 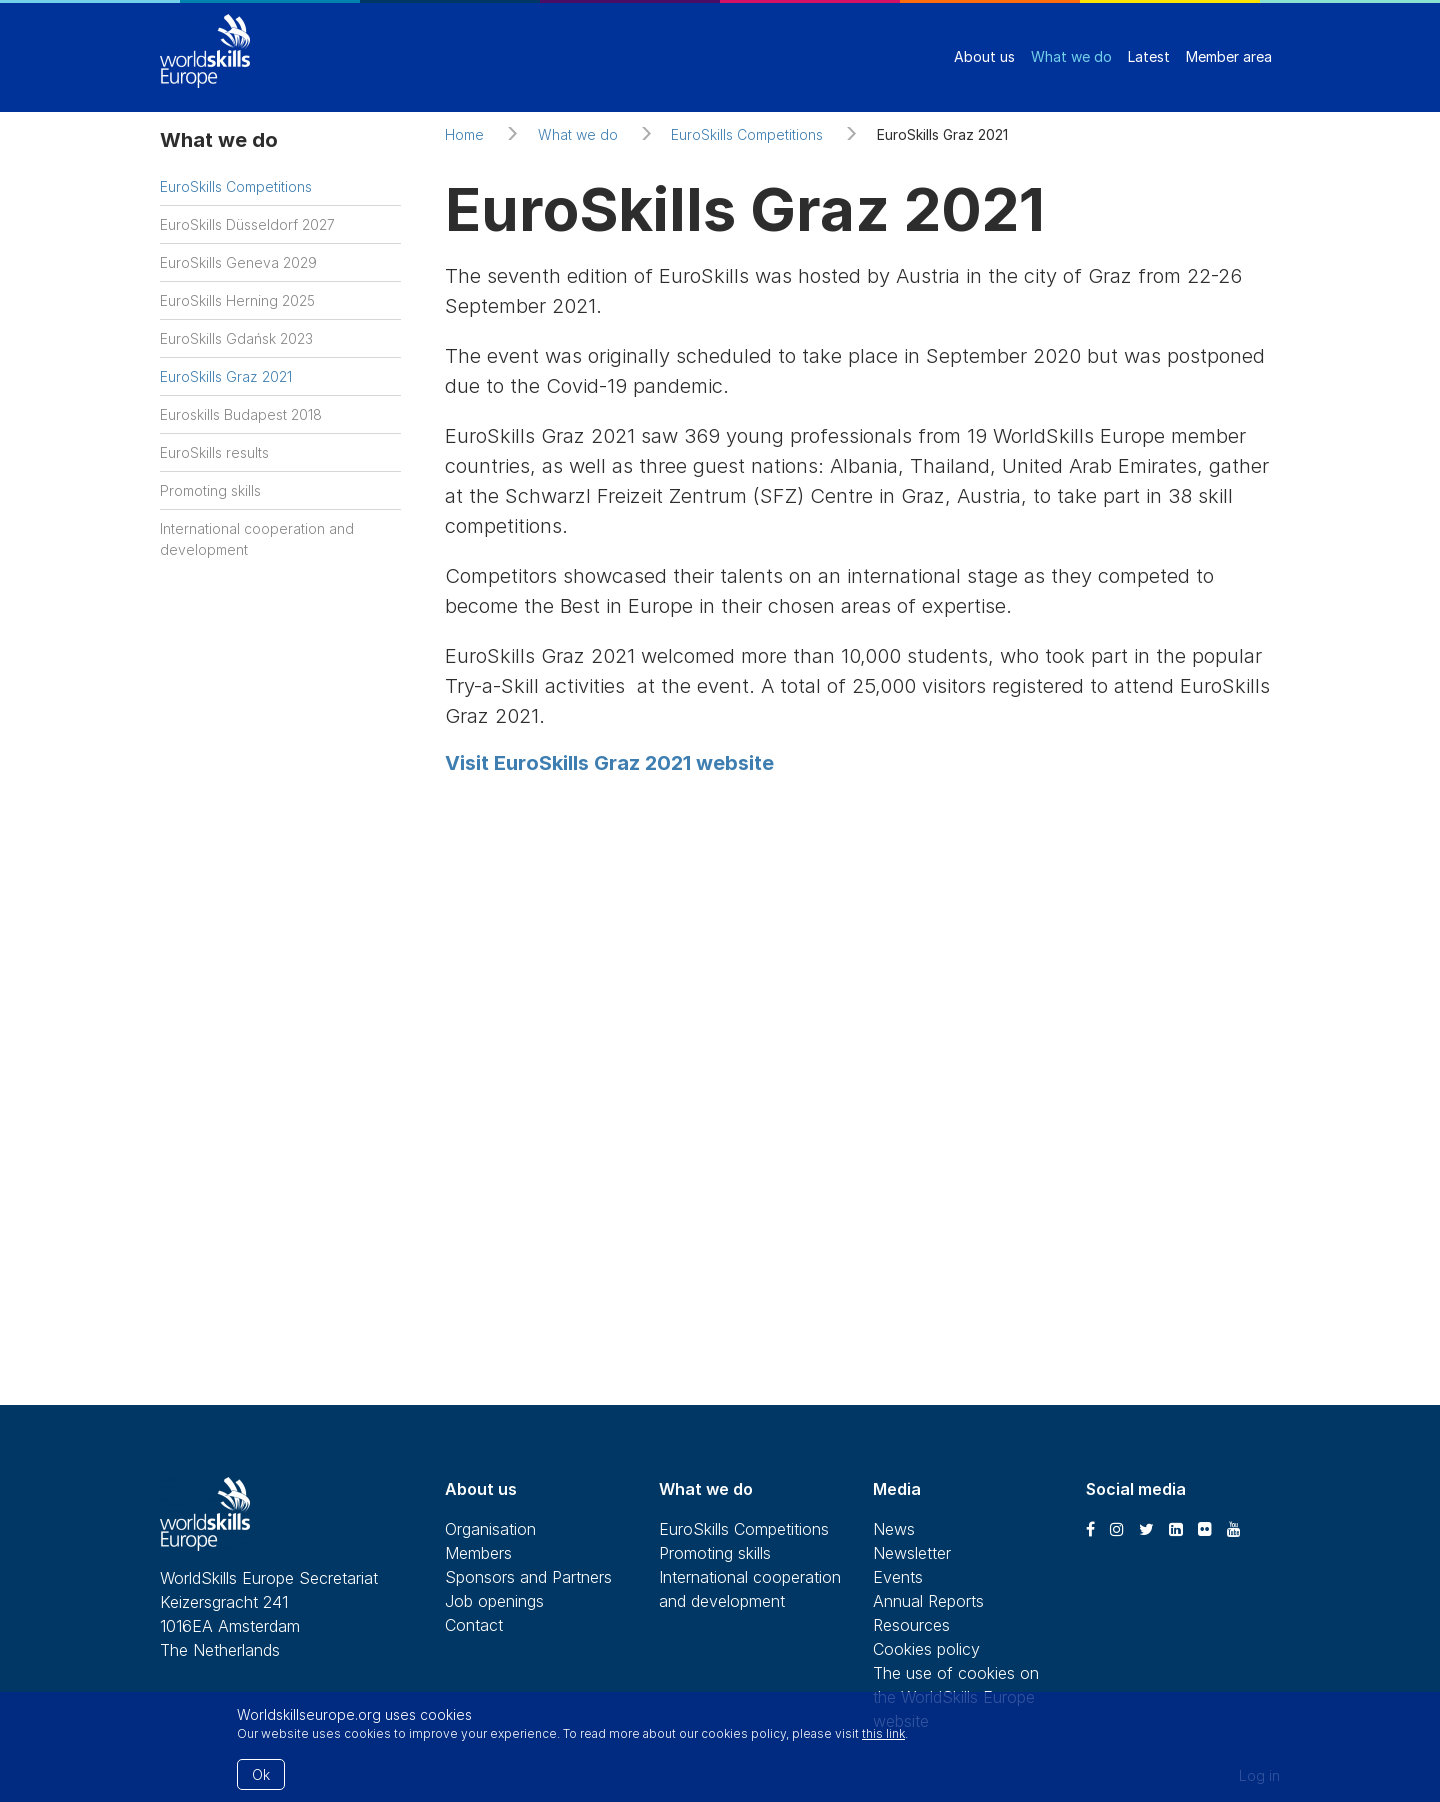 What do you see at coordinates (210, 490) in the screenshot?
I see `Promoting skills` at bounding box center [210, 490].